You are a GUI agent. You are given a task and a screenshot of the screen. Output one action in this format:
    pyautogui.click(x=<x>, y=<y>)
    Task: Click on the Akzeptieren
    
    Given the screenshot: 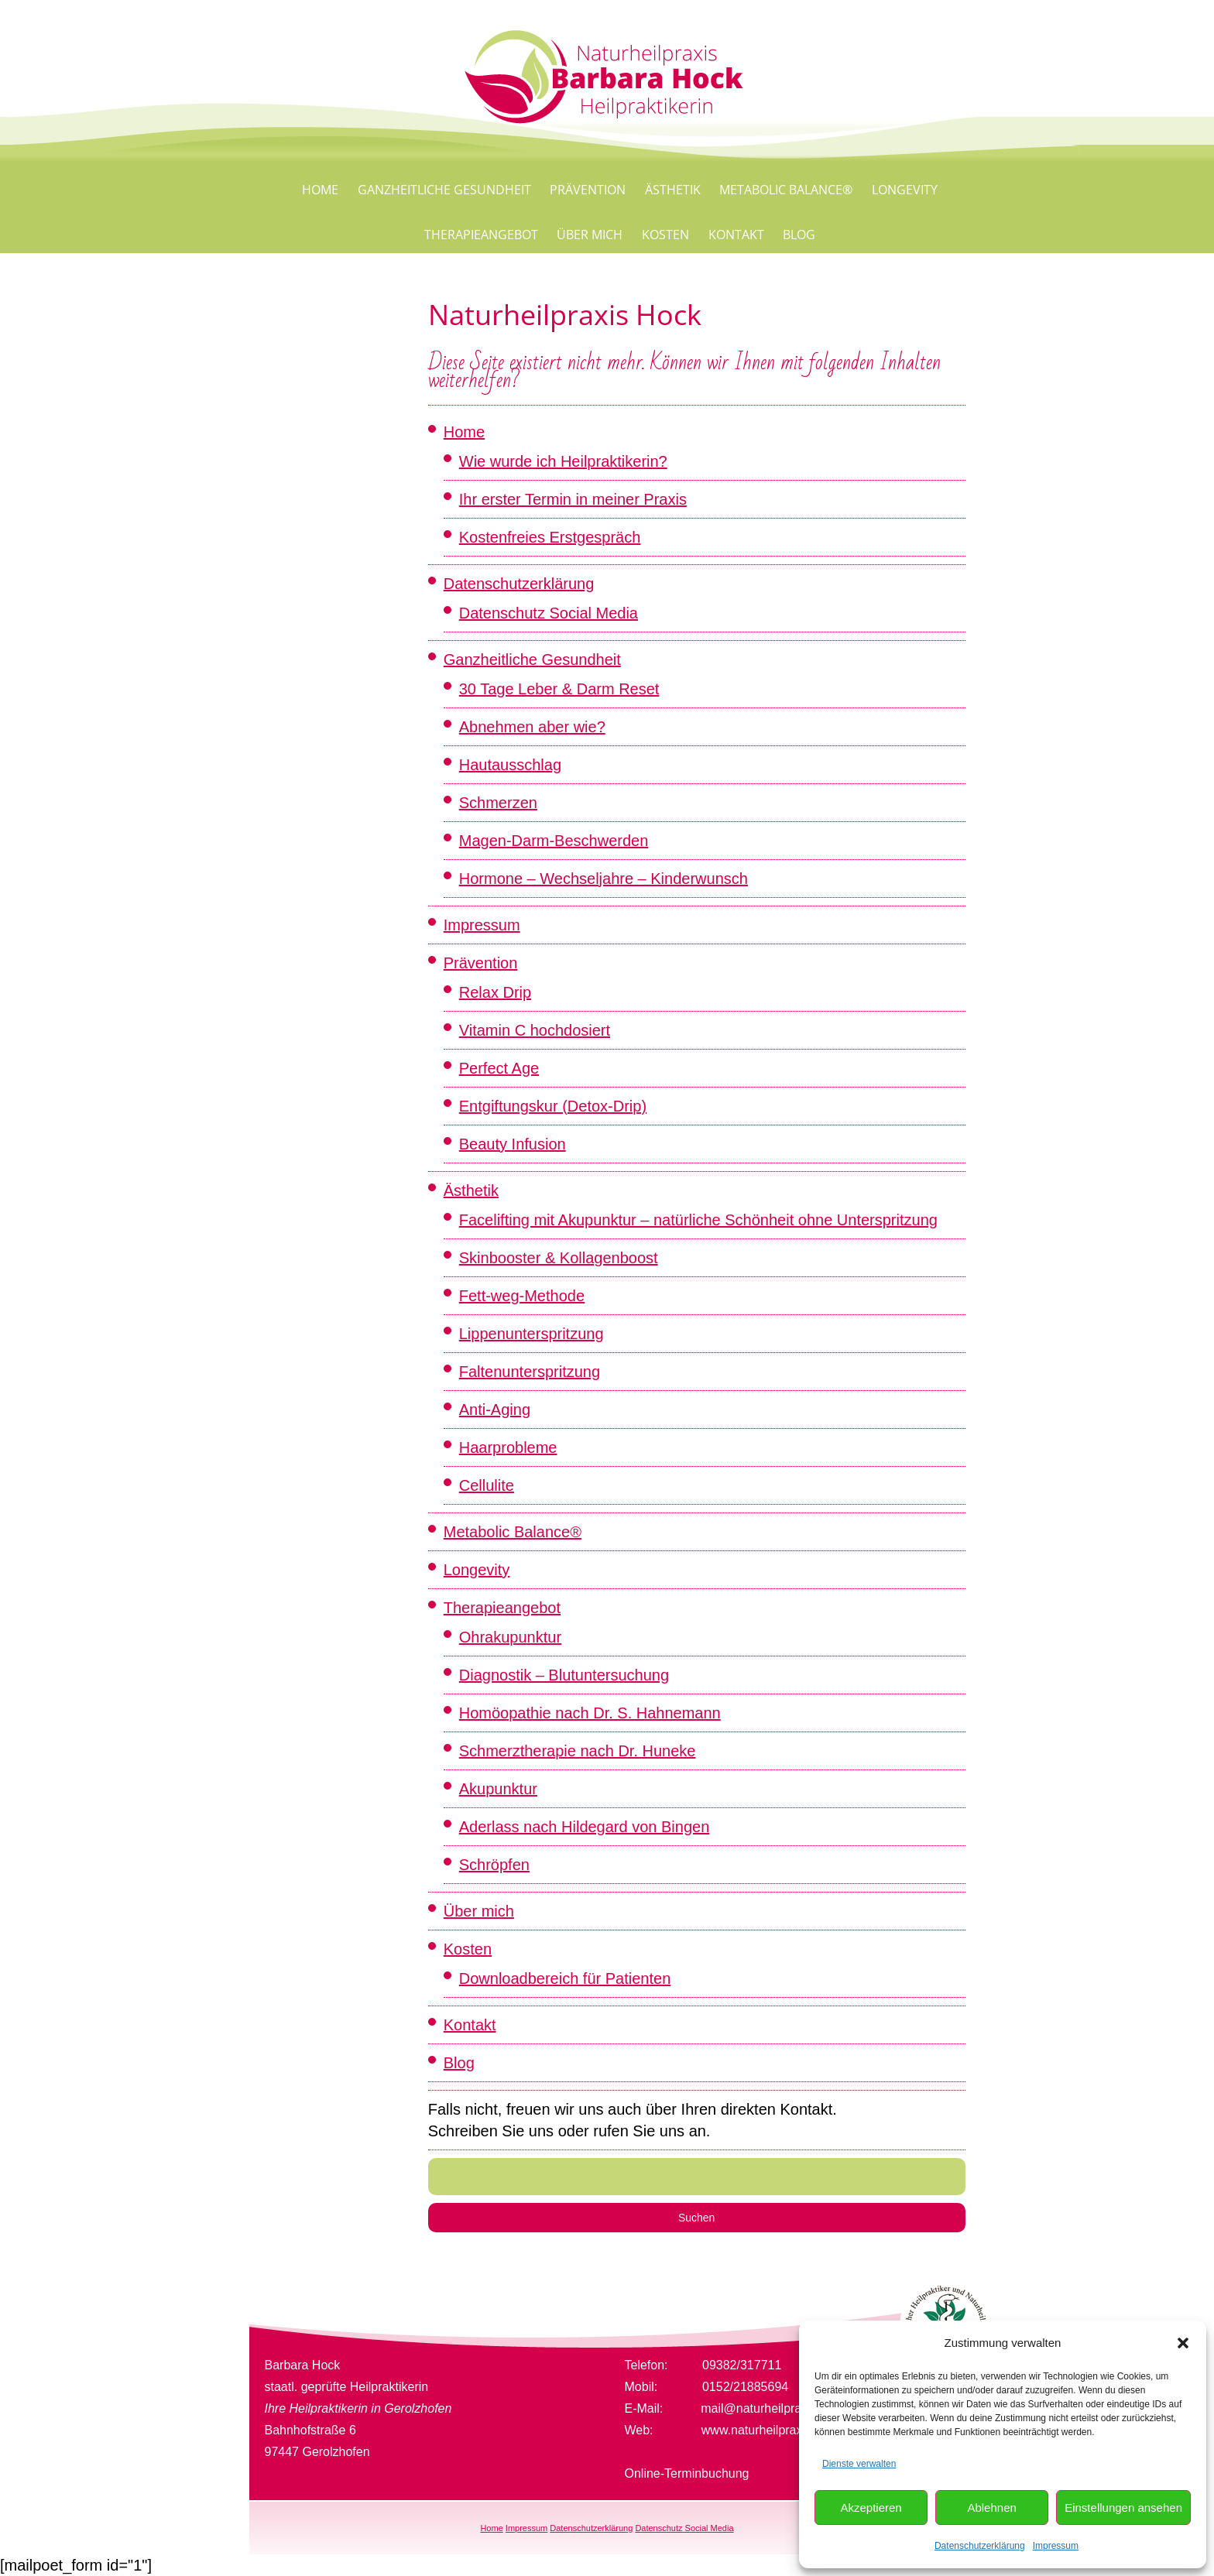 What is the action you would take?
    pyautogui.click(x=870, y=2507)
    